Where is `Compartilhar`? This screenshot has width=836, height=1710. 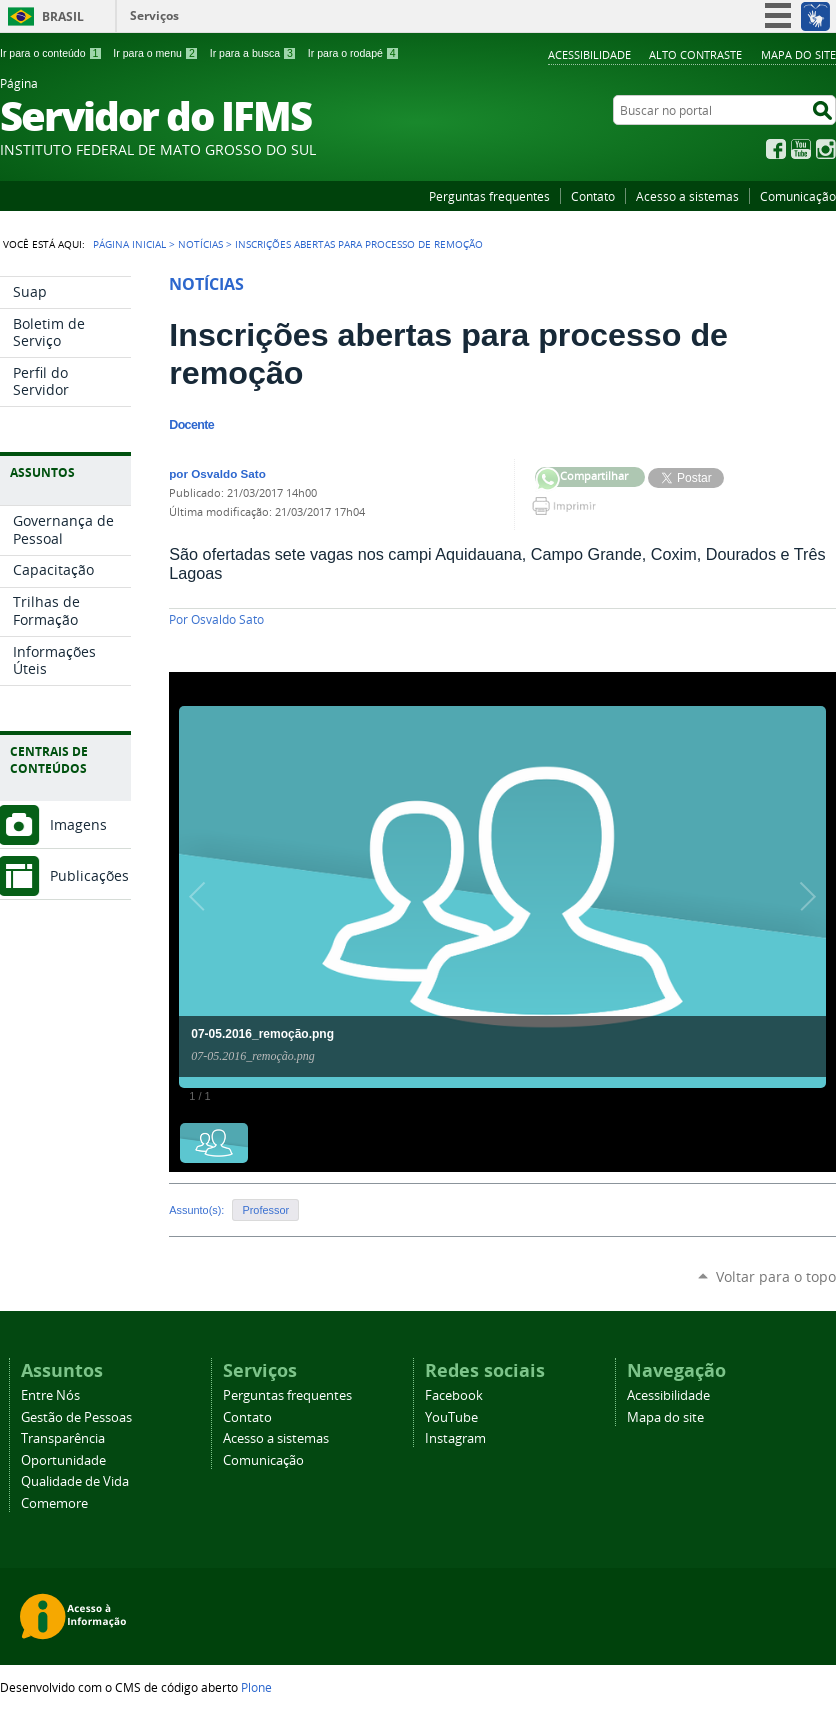 Compartilhar is located at coordinates (547, 479).